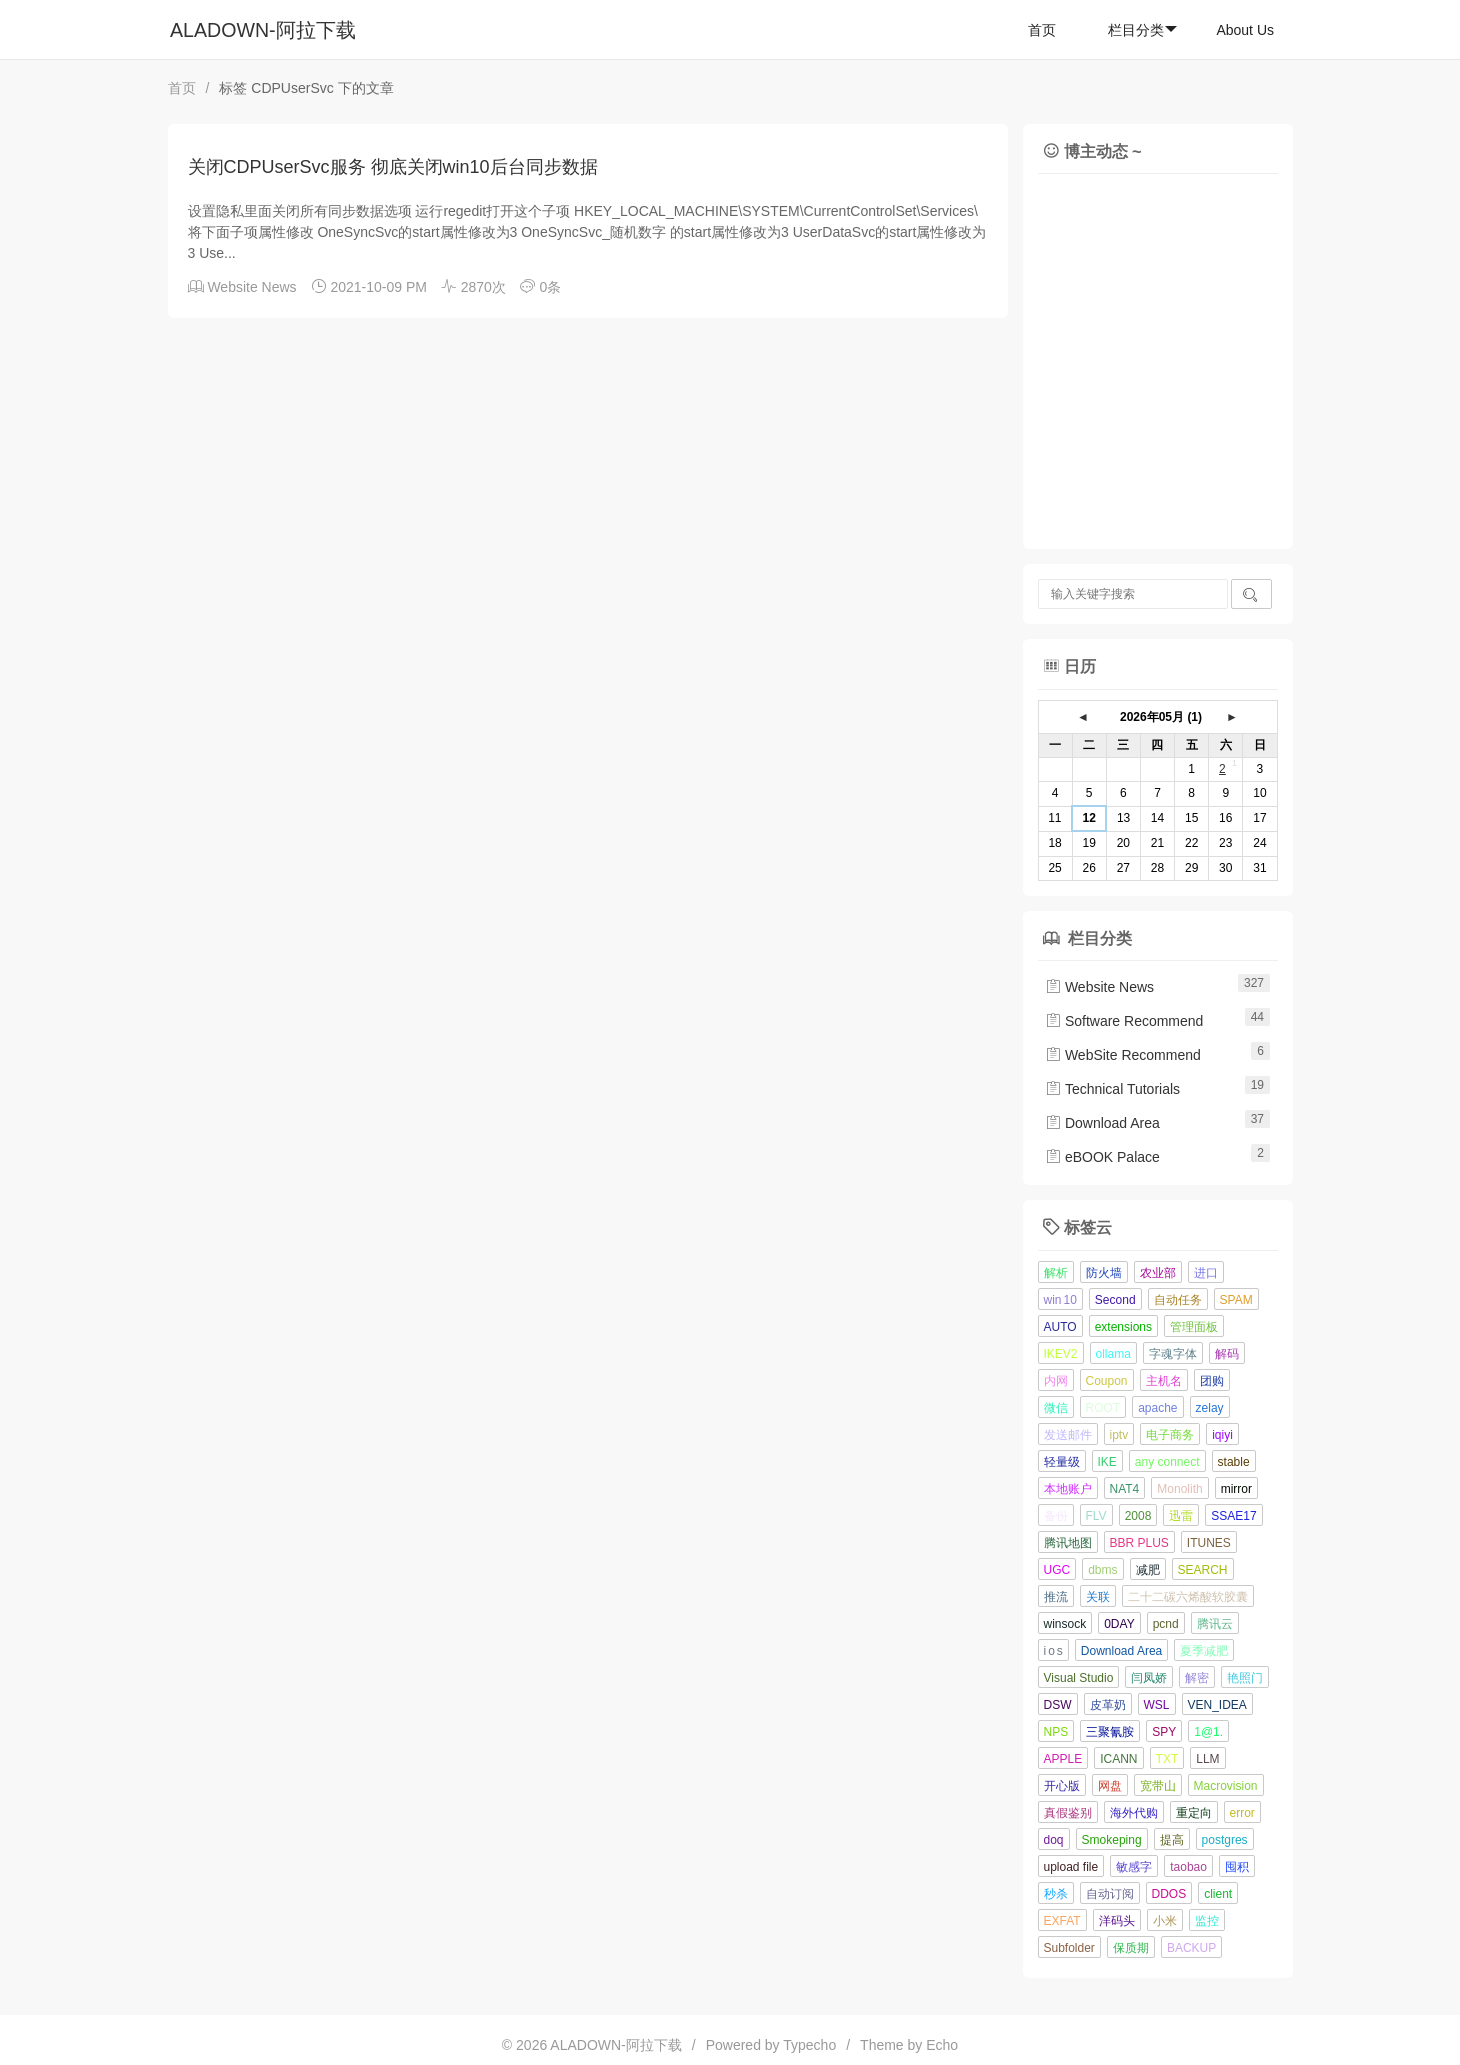 The image size is (1460, 2065). Describe the element at coordinates (1142, 30) in the screenshot. I see `栏目分类` at that location.